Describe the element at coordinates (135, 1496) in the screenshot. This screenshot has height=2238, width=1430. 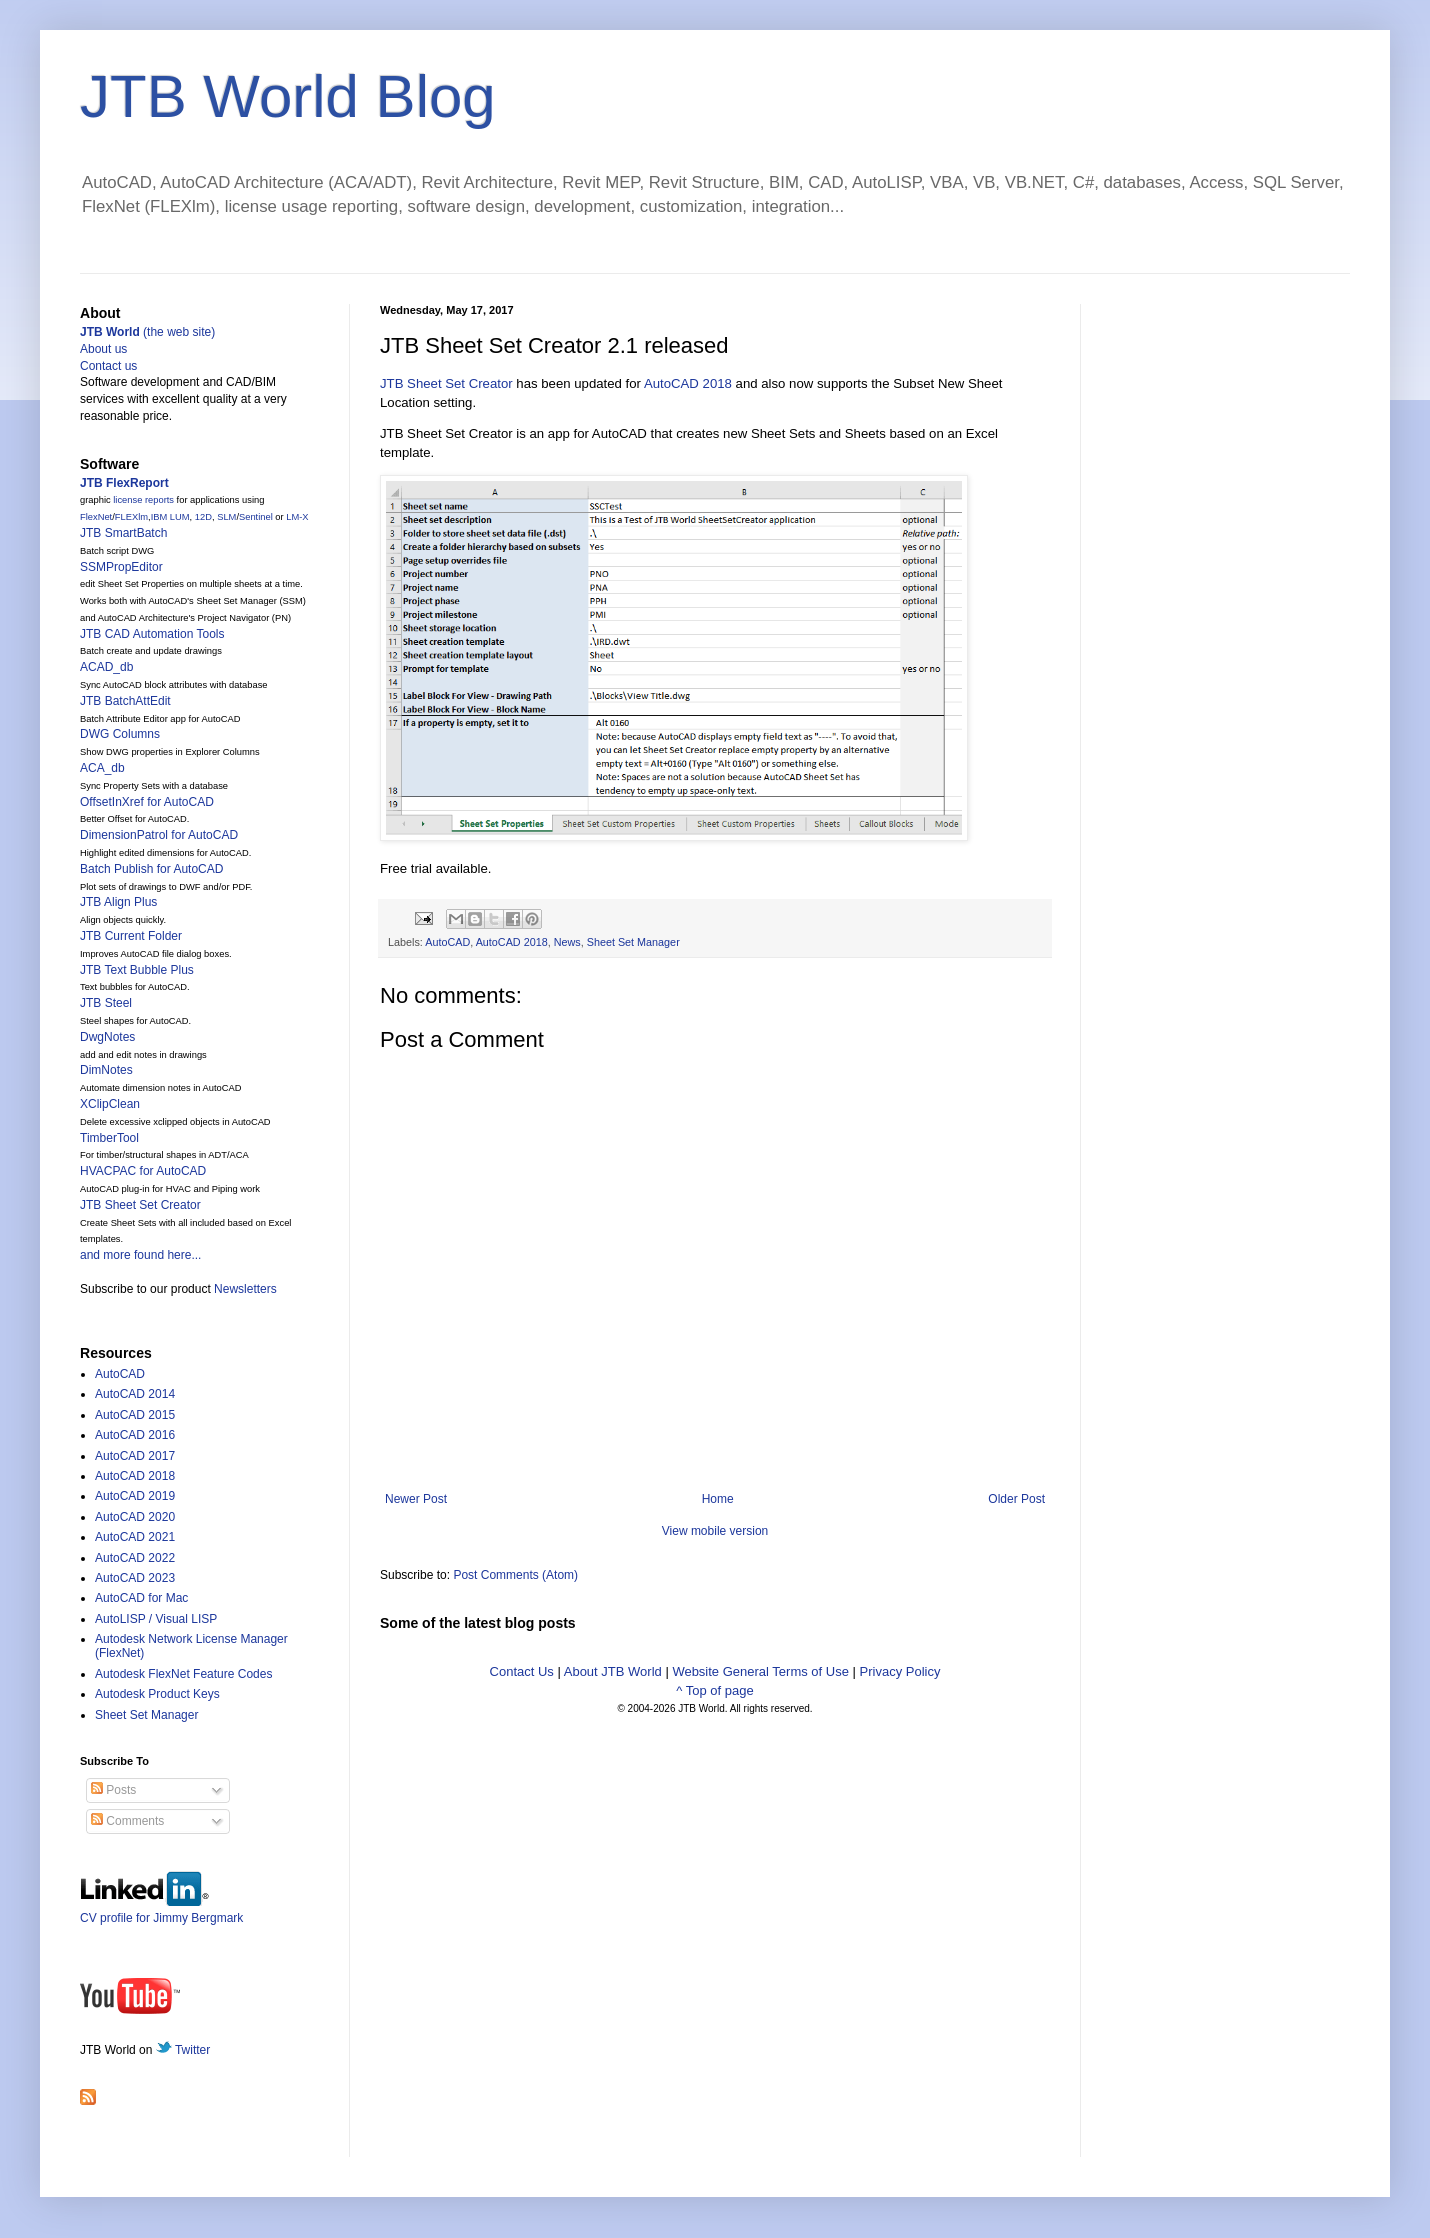
I see `AutoCAD 2019` at that location.